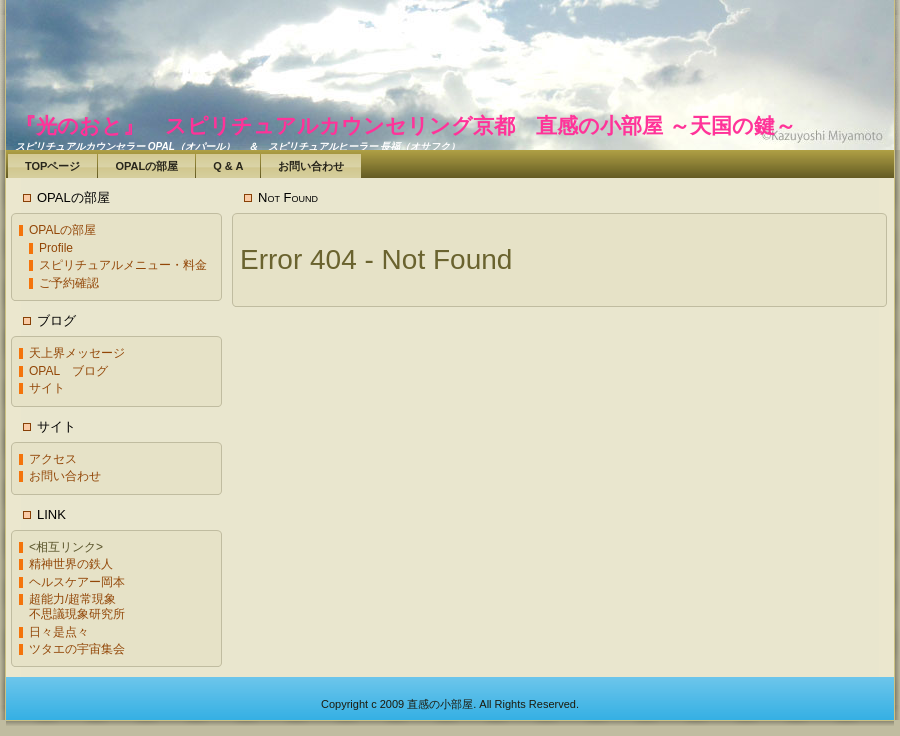 The height and width of the screenshot is (736, 900). Describe the element at coordinates (59, 632) in the screenshot. I see `日々是点々` at that location.